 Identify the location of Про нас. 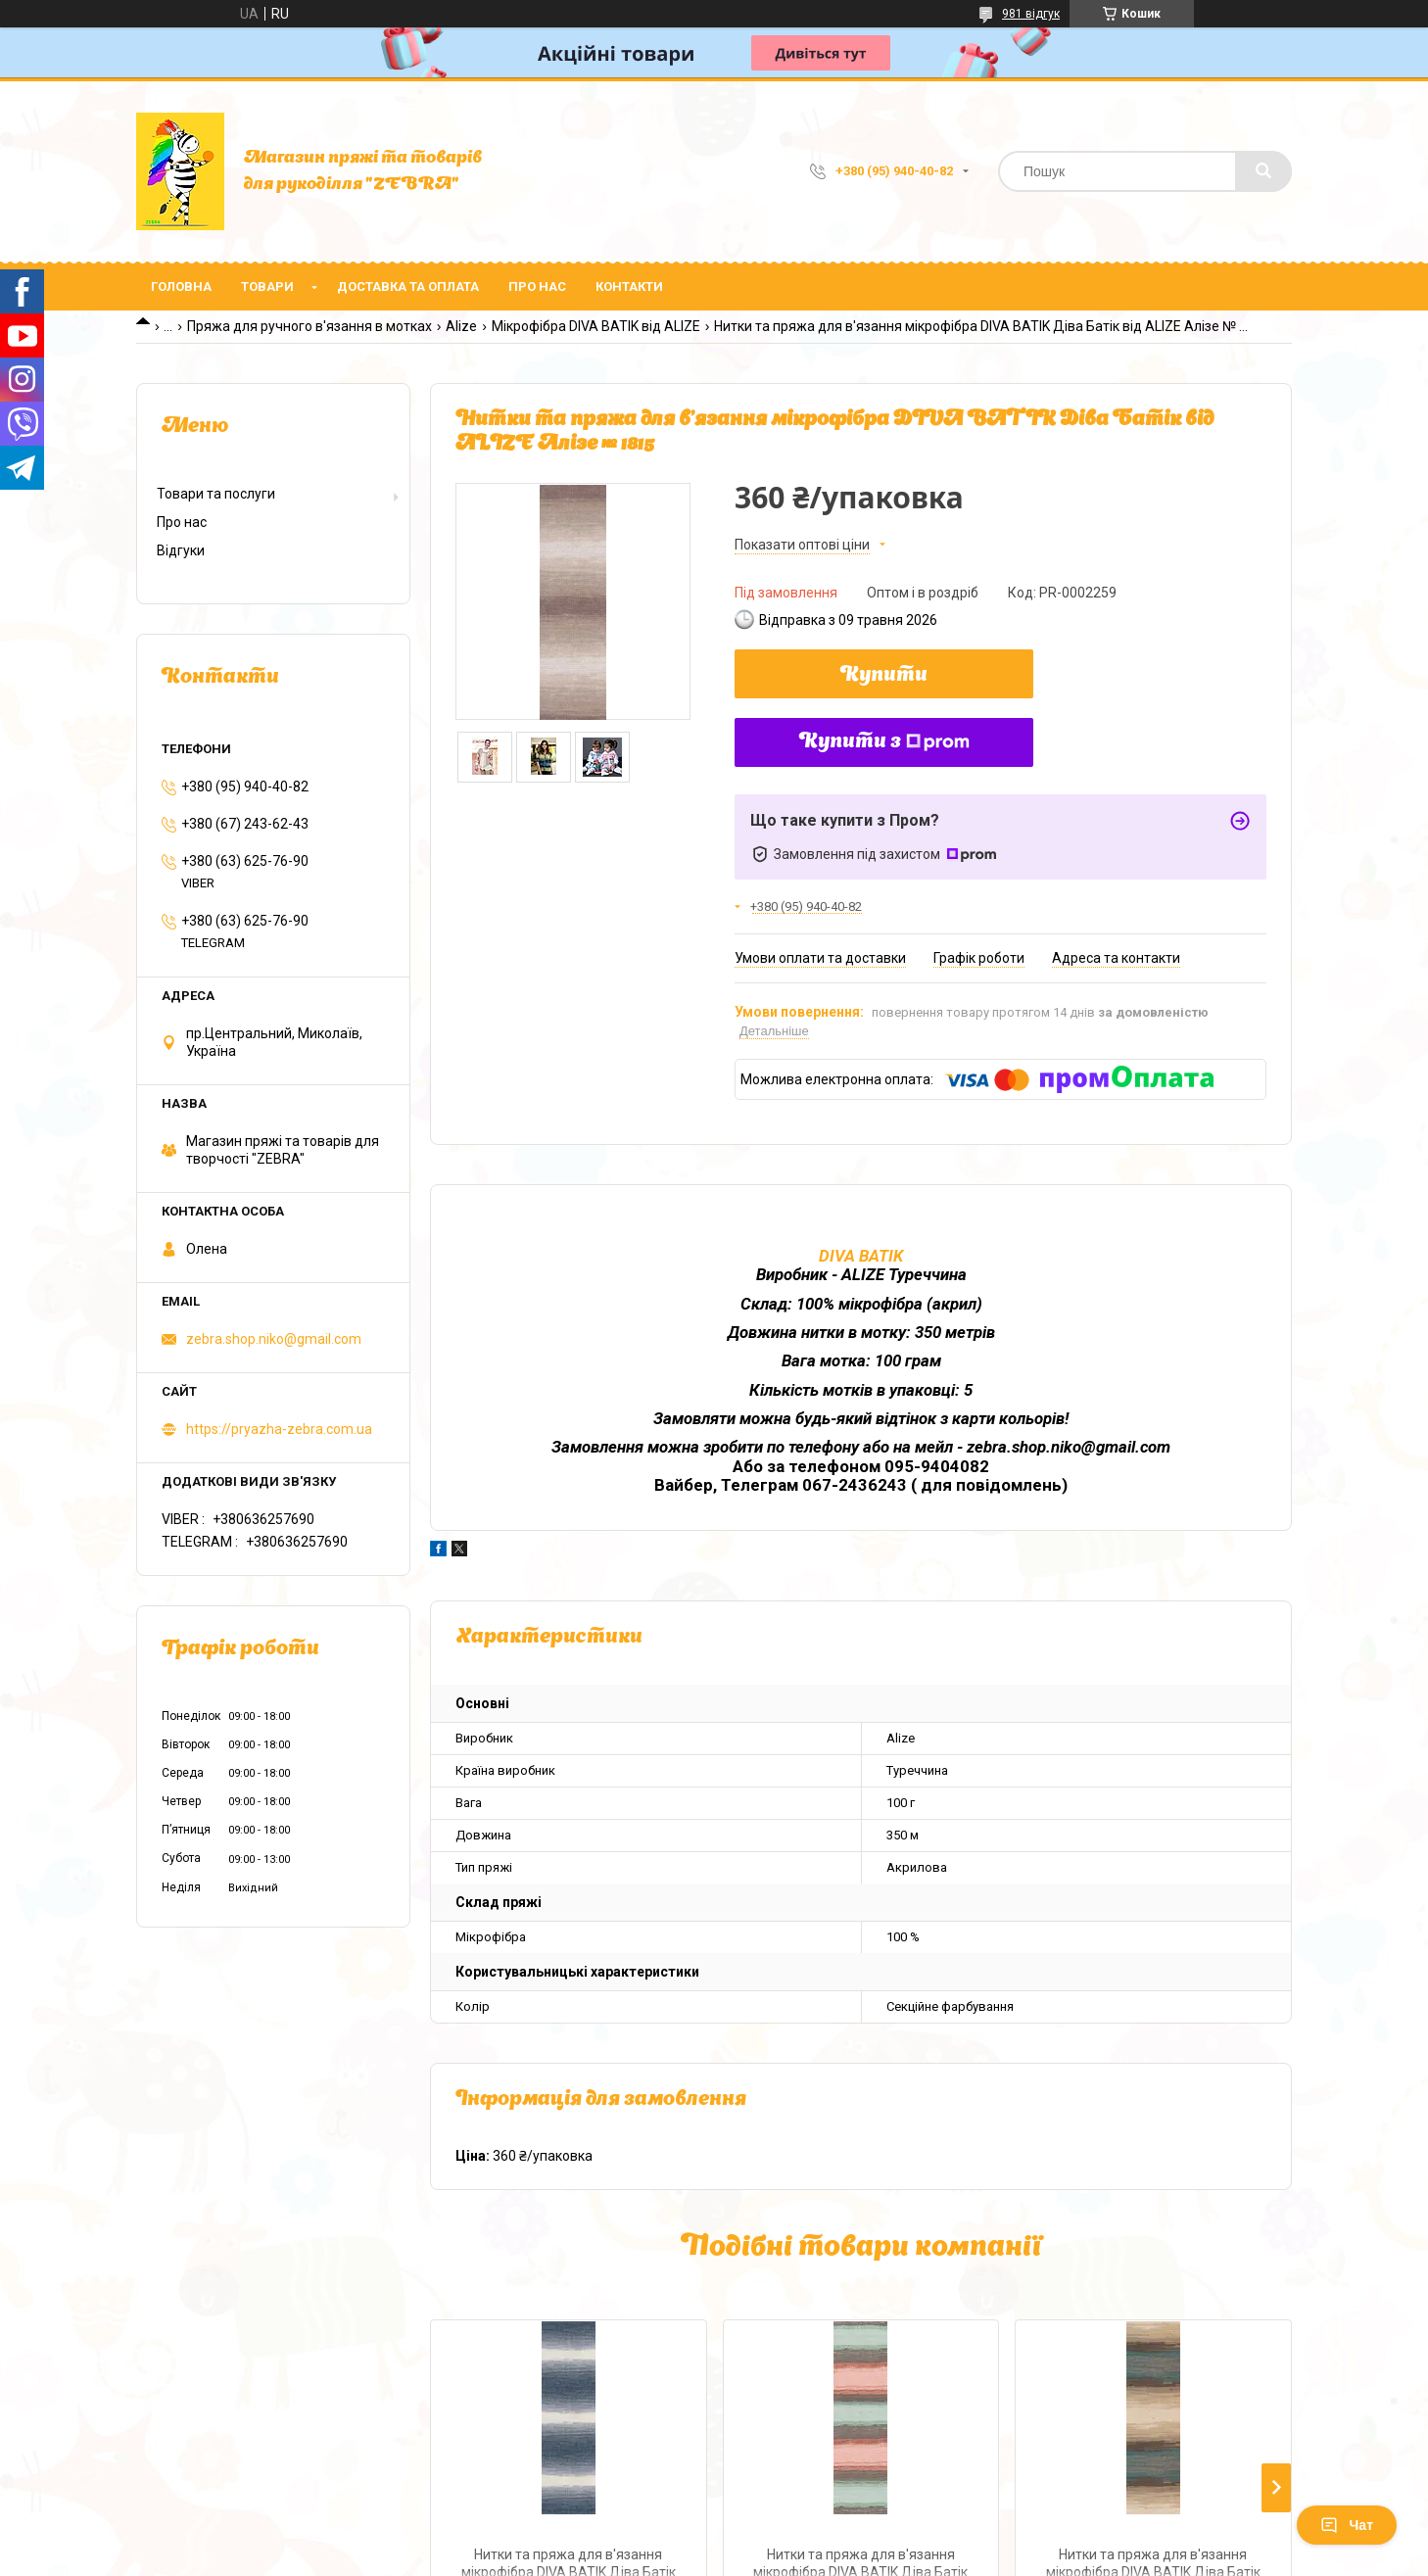
(537, 286).